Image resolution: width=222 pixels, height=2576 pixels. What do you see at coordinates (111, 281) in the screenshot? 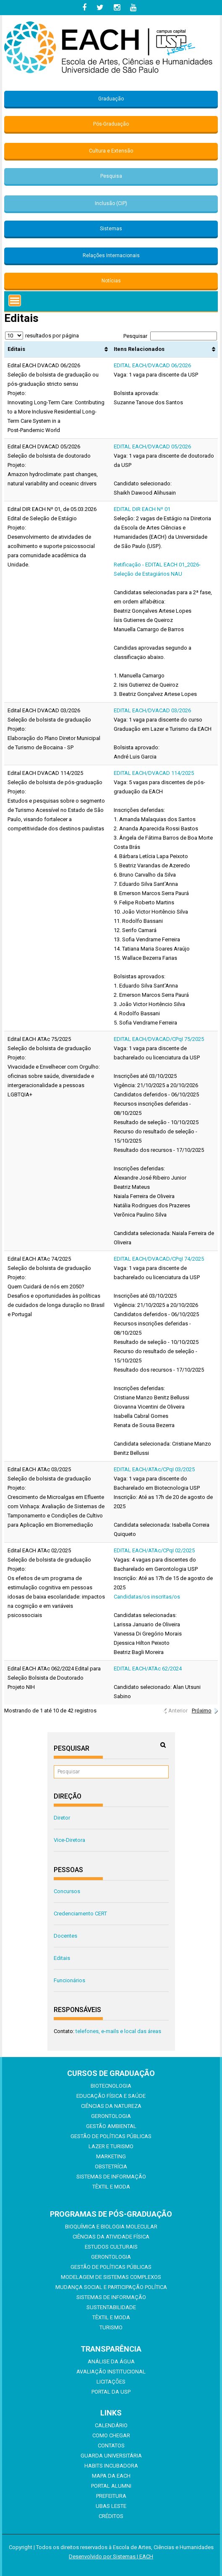
I see `Notícias` at bounding box center [111, 281].